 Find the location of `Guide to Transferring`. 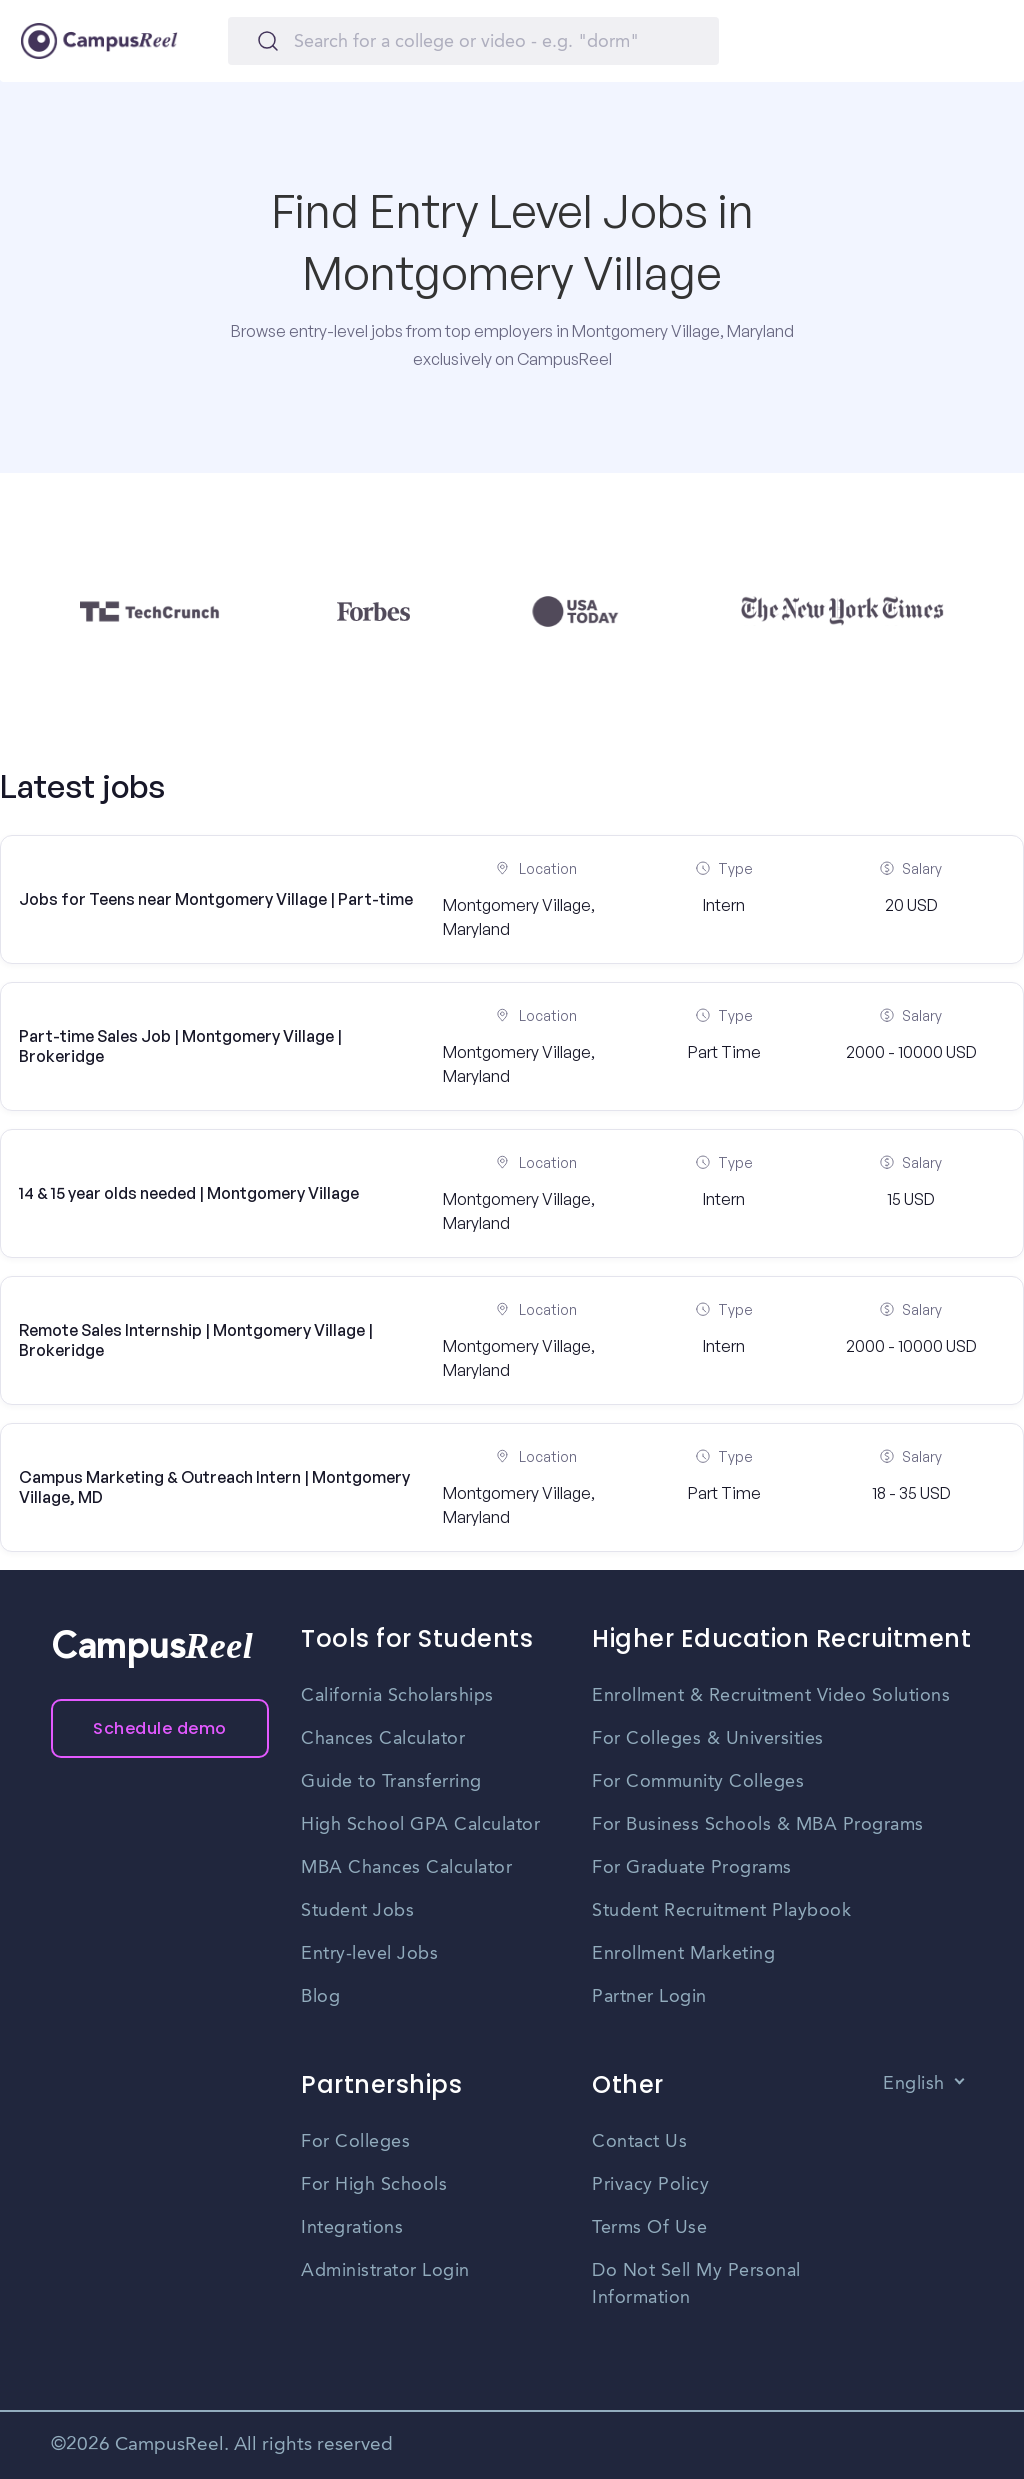

Guide to Transferring is located at coordinates (391, 1782).